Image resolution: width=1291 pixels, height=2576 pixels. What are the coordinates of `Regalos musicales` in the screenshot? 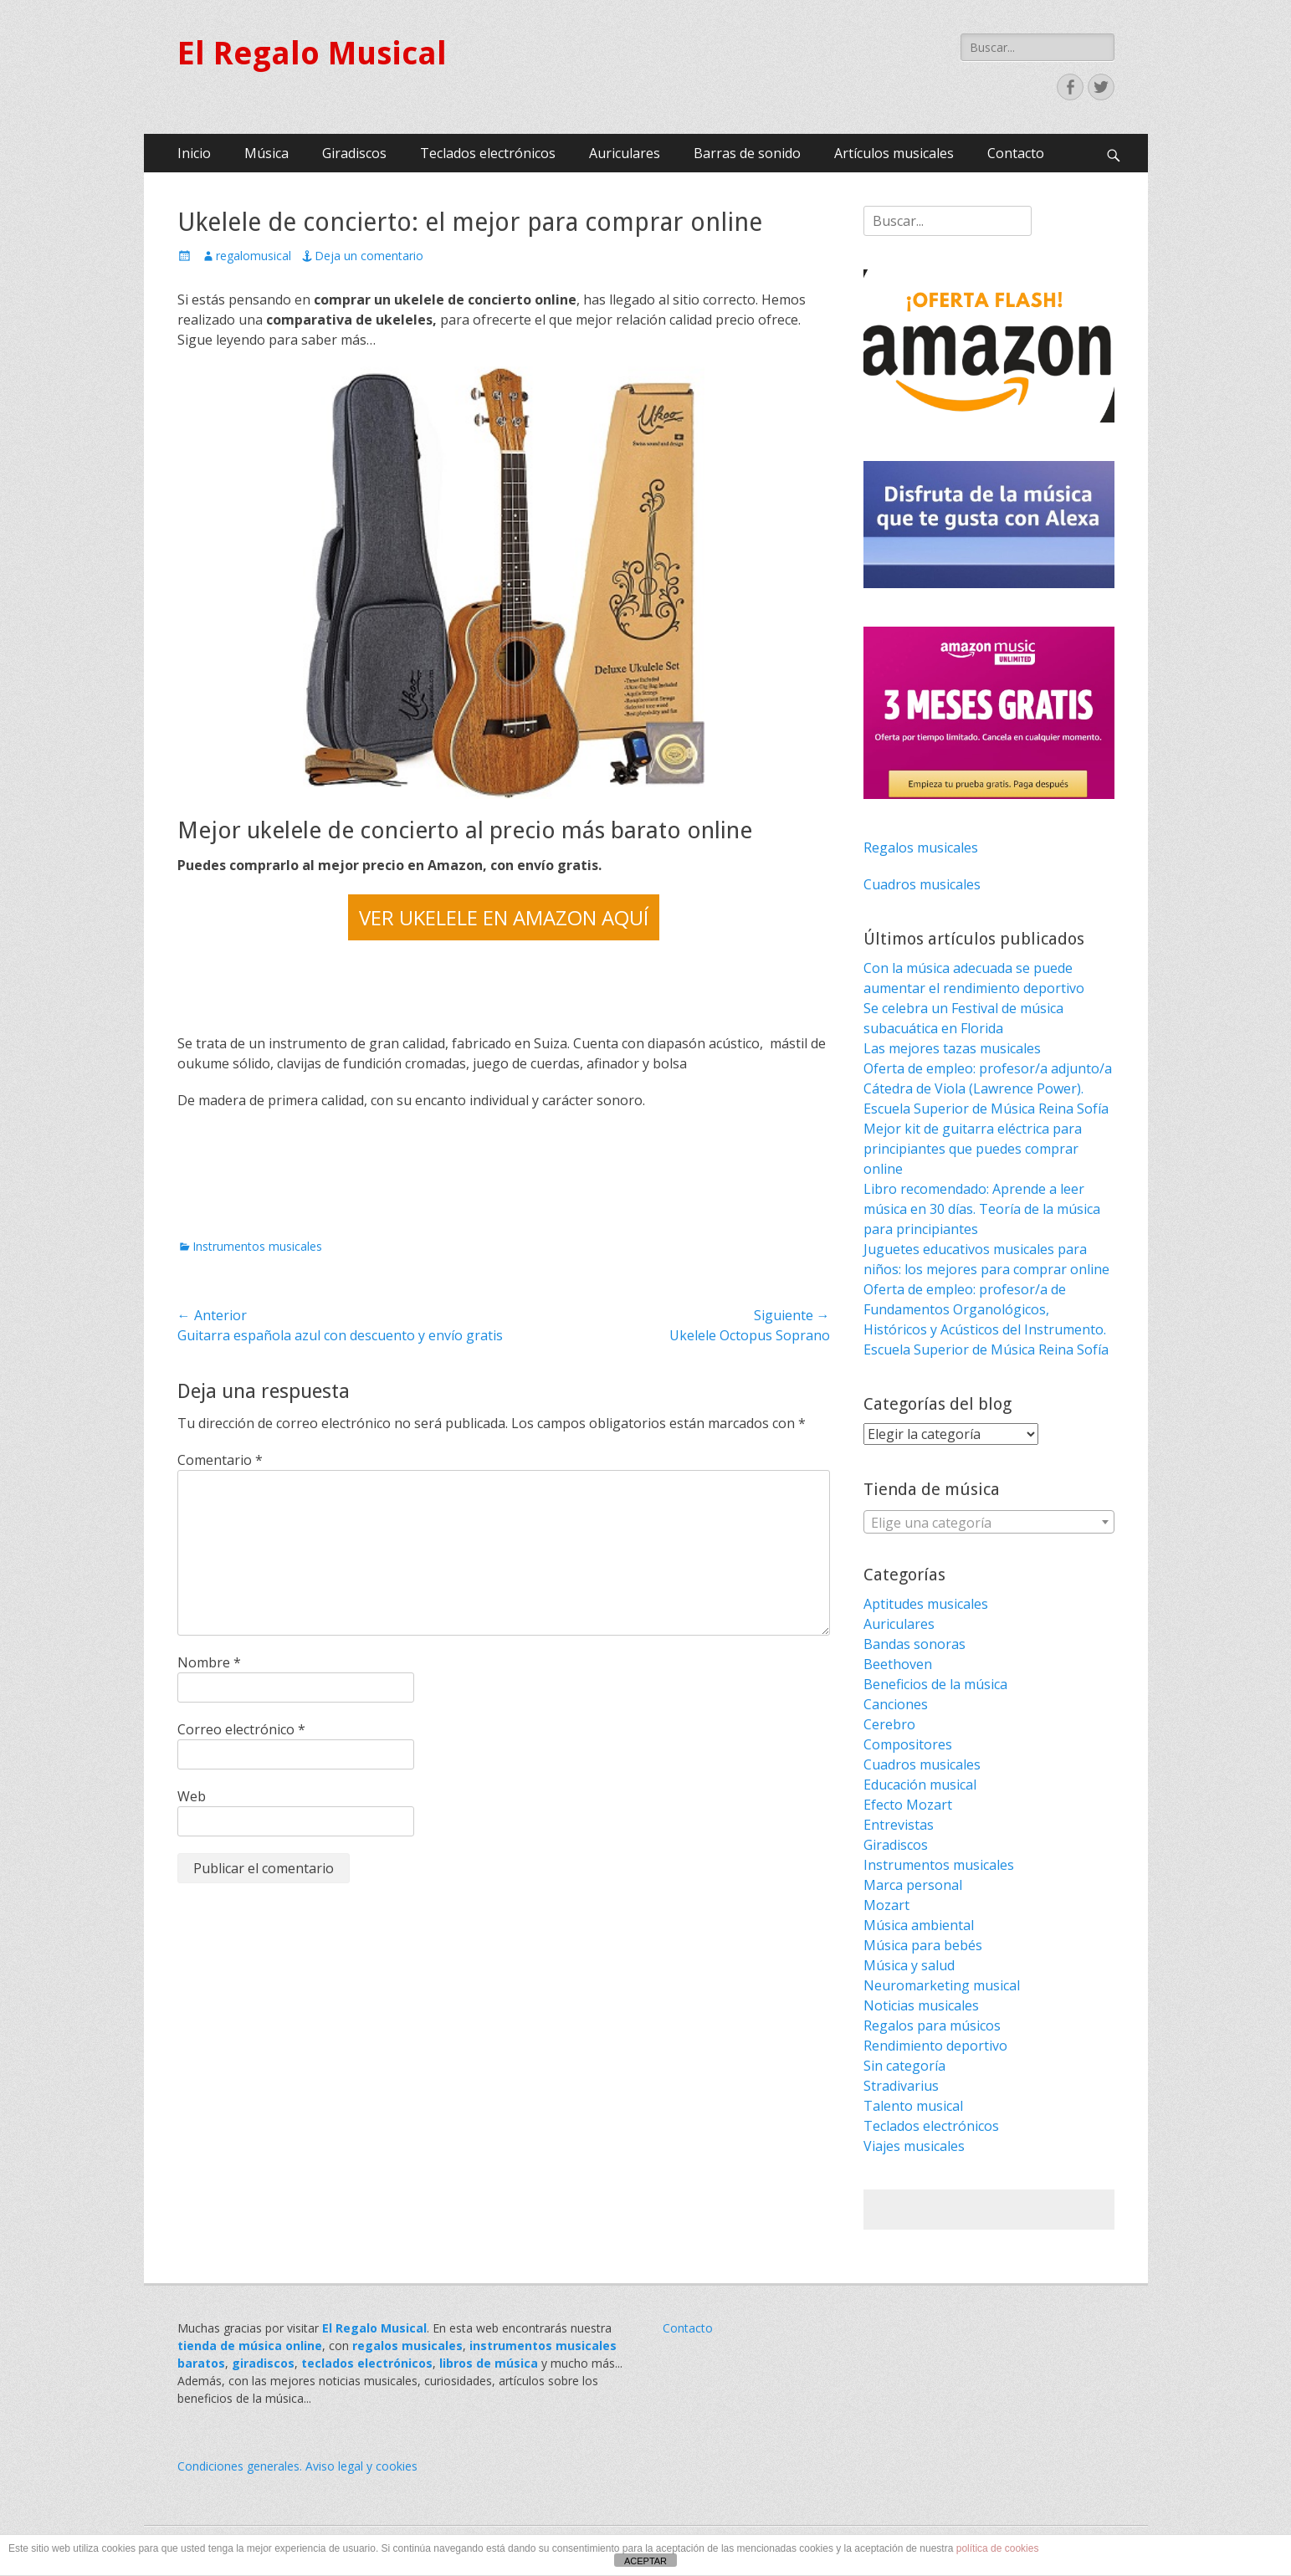 It's located at (920, 847).